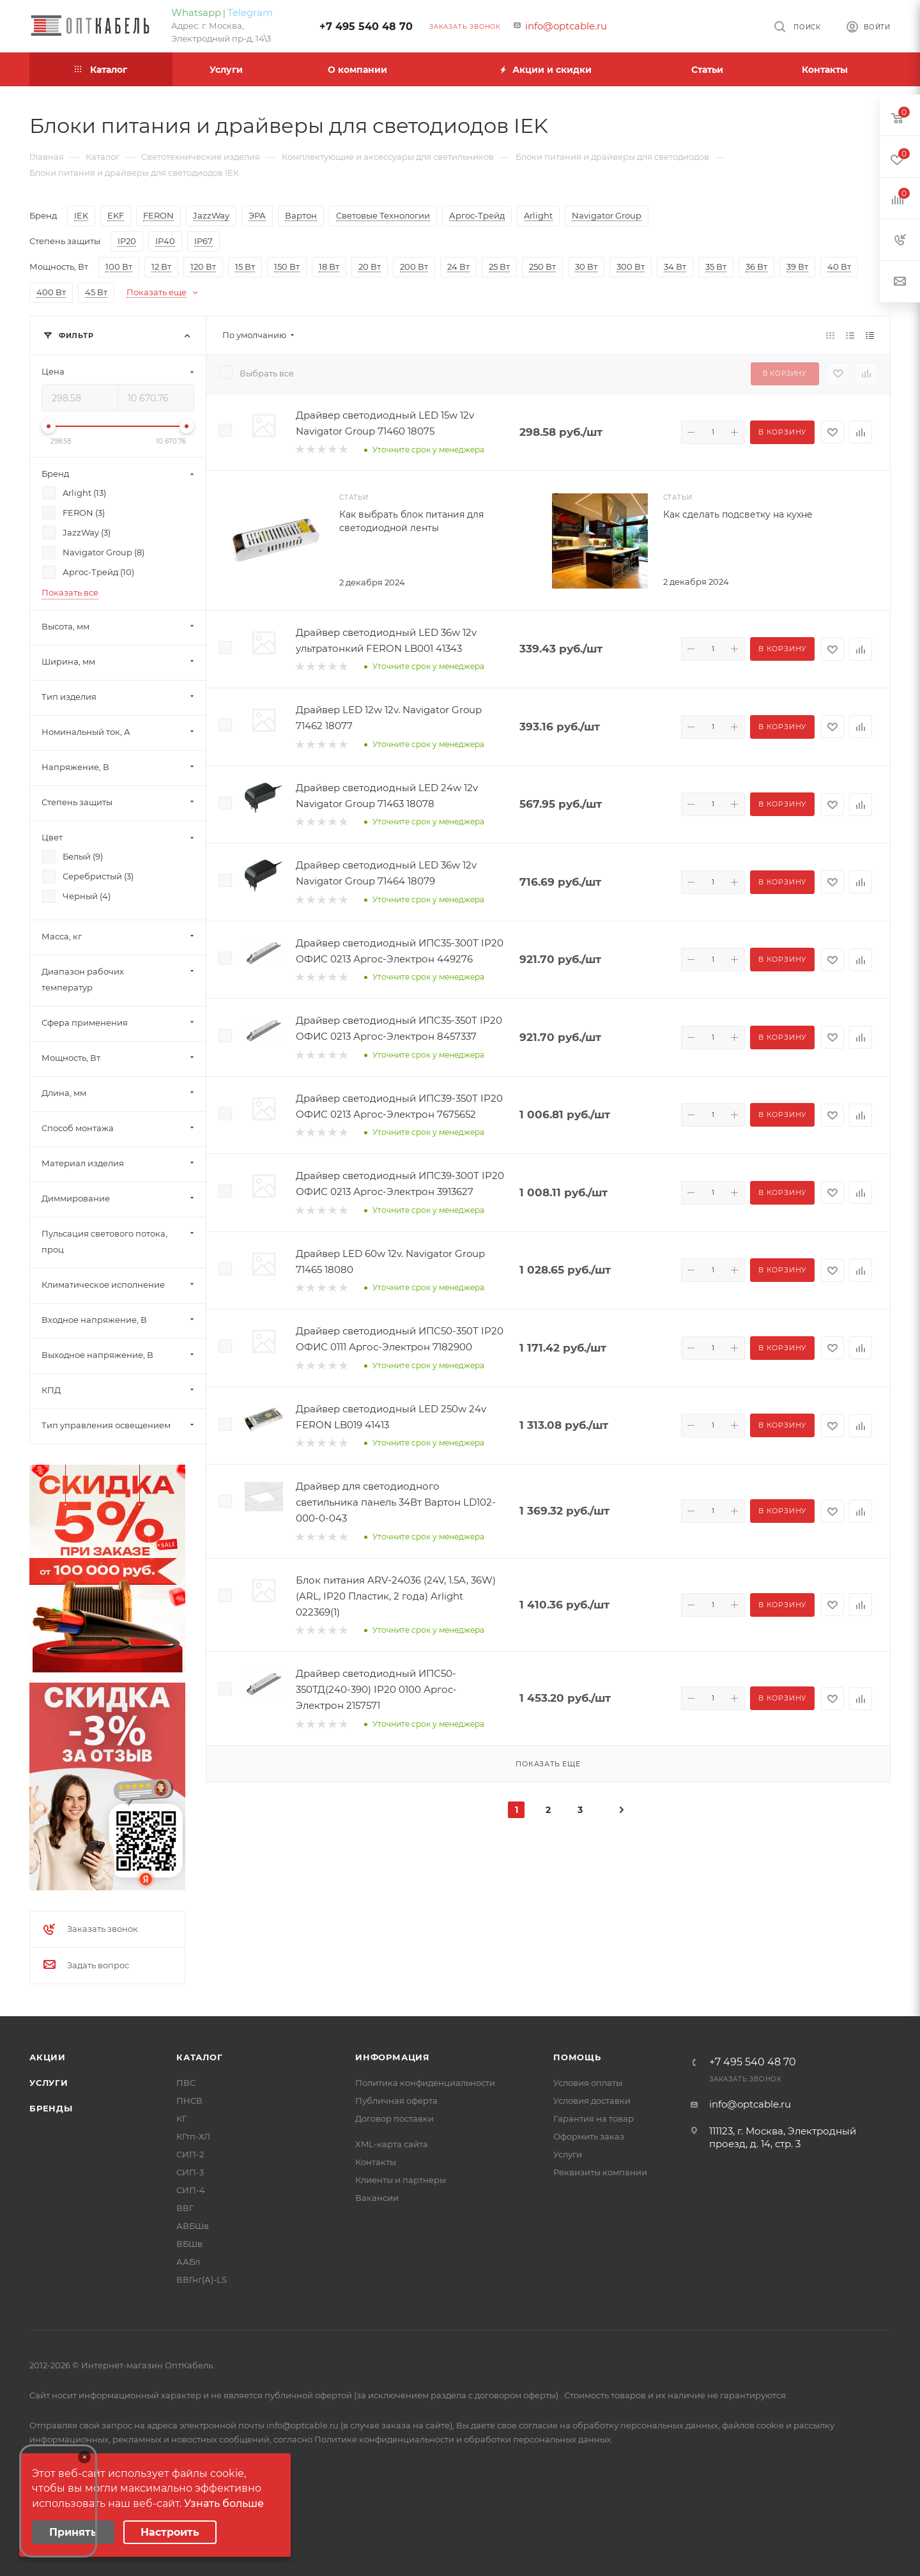 The height and width of the screenshot is (2576, 920). I want to click on Whatsapp, so click(196, 12).